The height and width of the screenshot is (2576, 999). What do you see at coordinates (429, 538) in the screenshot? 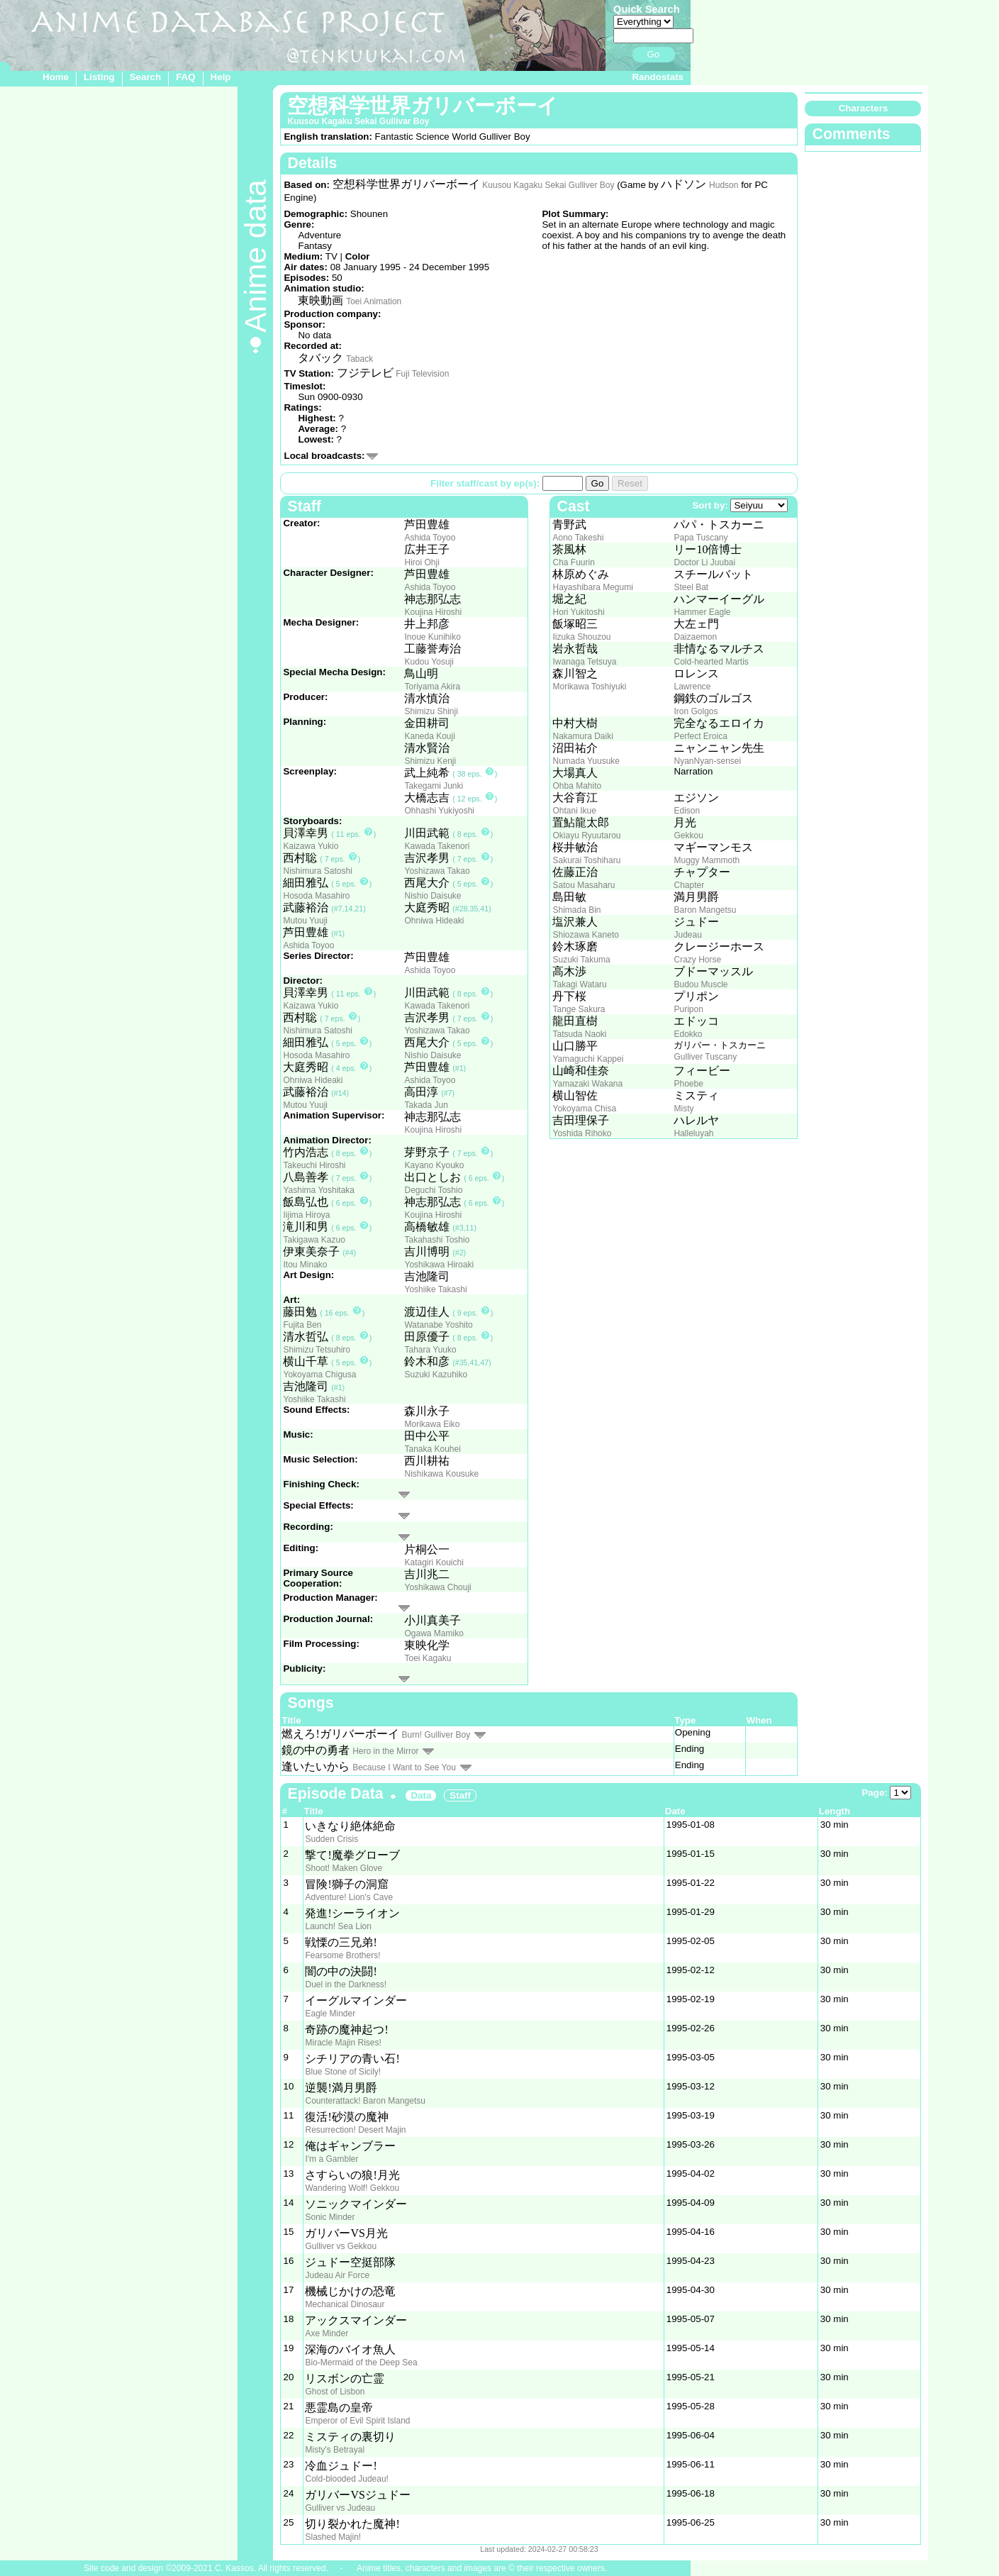
I see `Ashida Toyoo` at bounding box center [429, 538].